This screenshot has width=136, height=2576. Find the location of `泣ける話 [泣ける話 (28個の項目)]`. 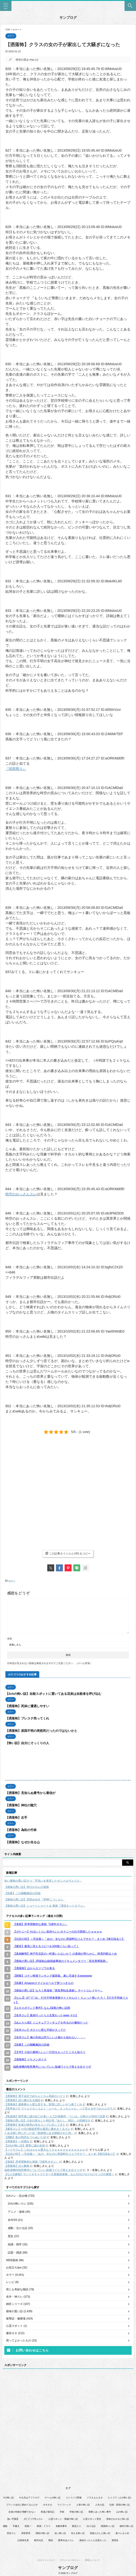

泣ける話 [泣ける話 (28個の項目)] is located at coordinates (91, 2526).